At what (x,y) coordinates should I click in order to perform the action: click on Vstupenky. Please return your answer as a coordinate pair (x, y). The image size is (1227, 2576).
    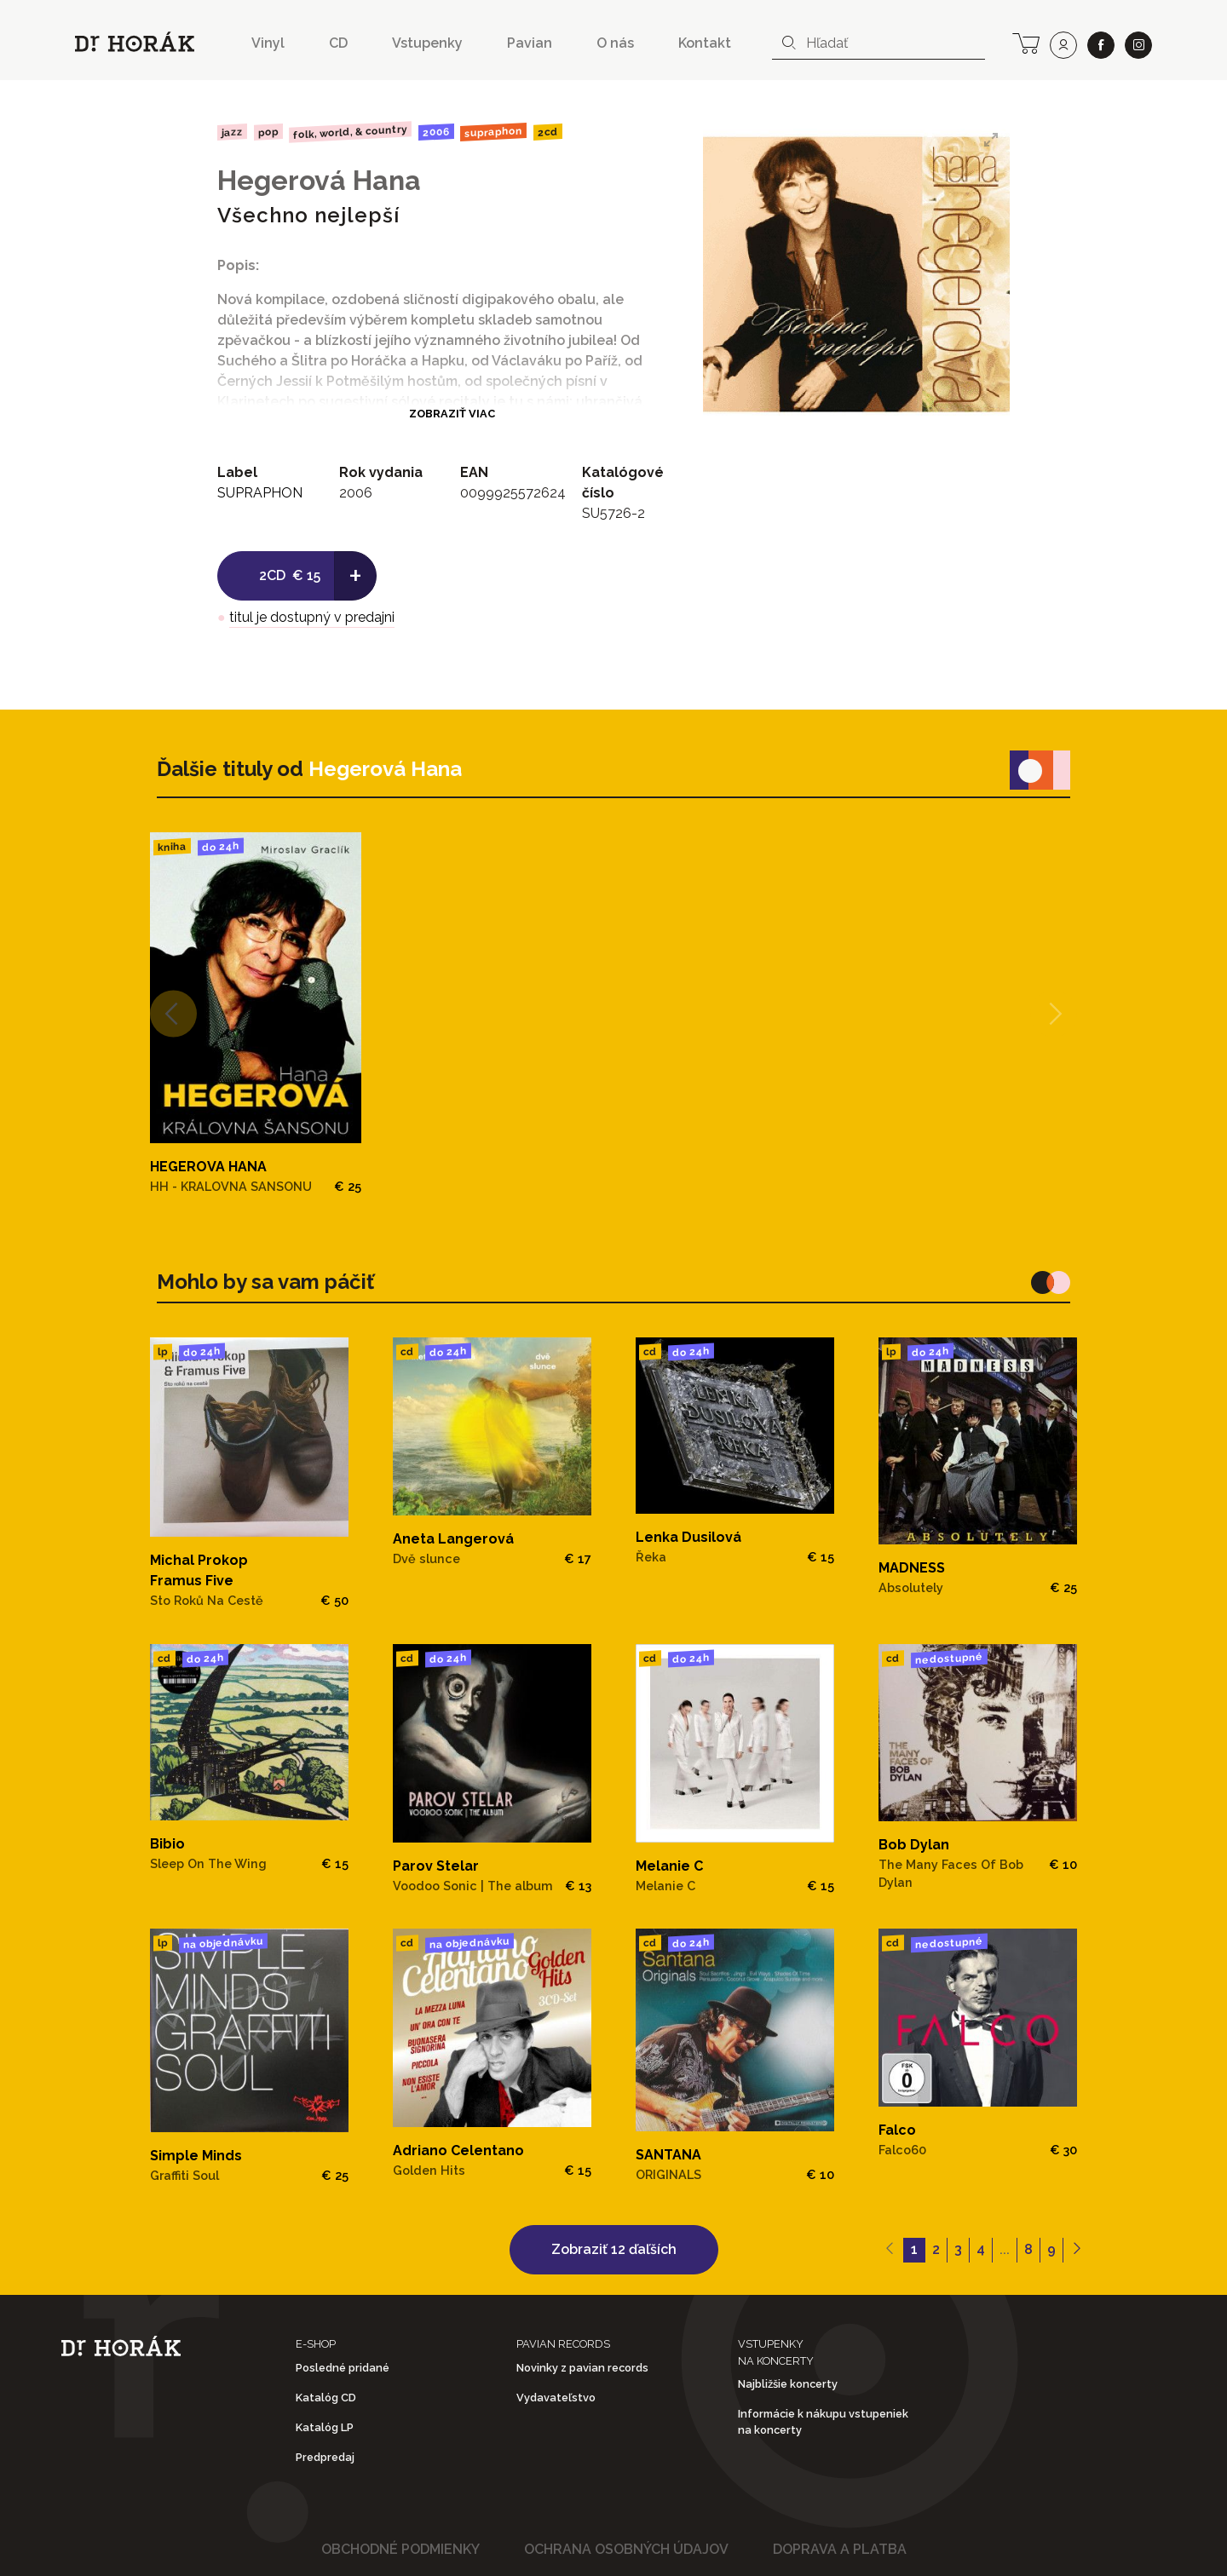
    Looking at the image, I should click on (427, 43).